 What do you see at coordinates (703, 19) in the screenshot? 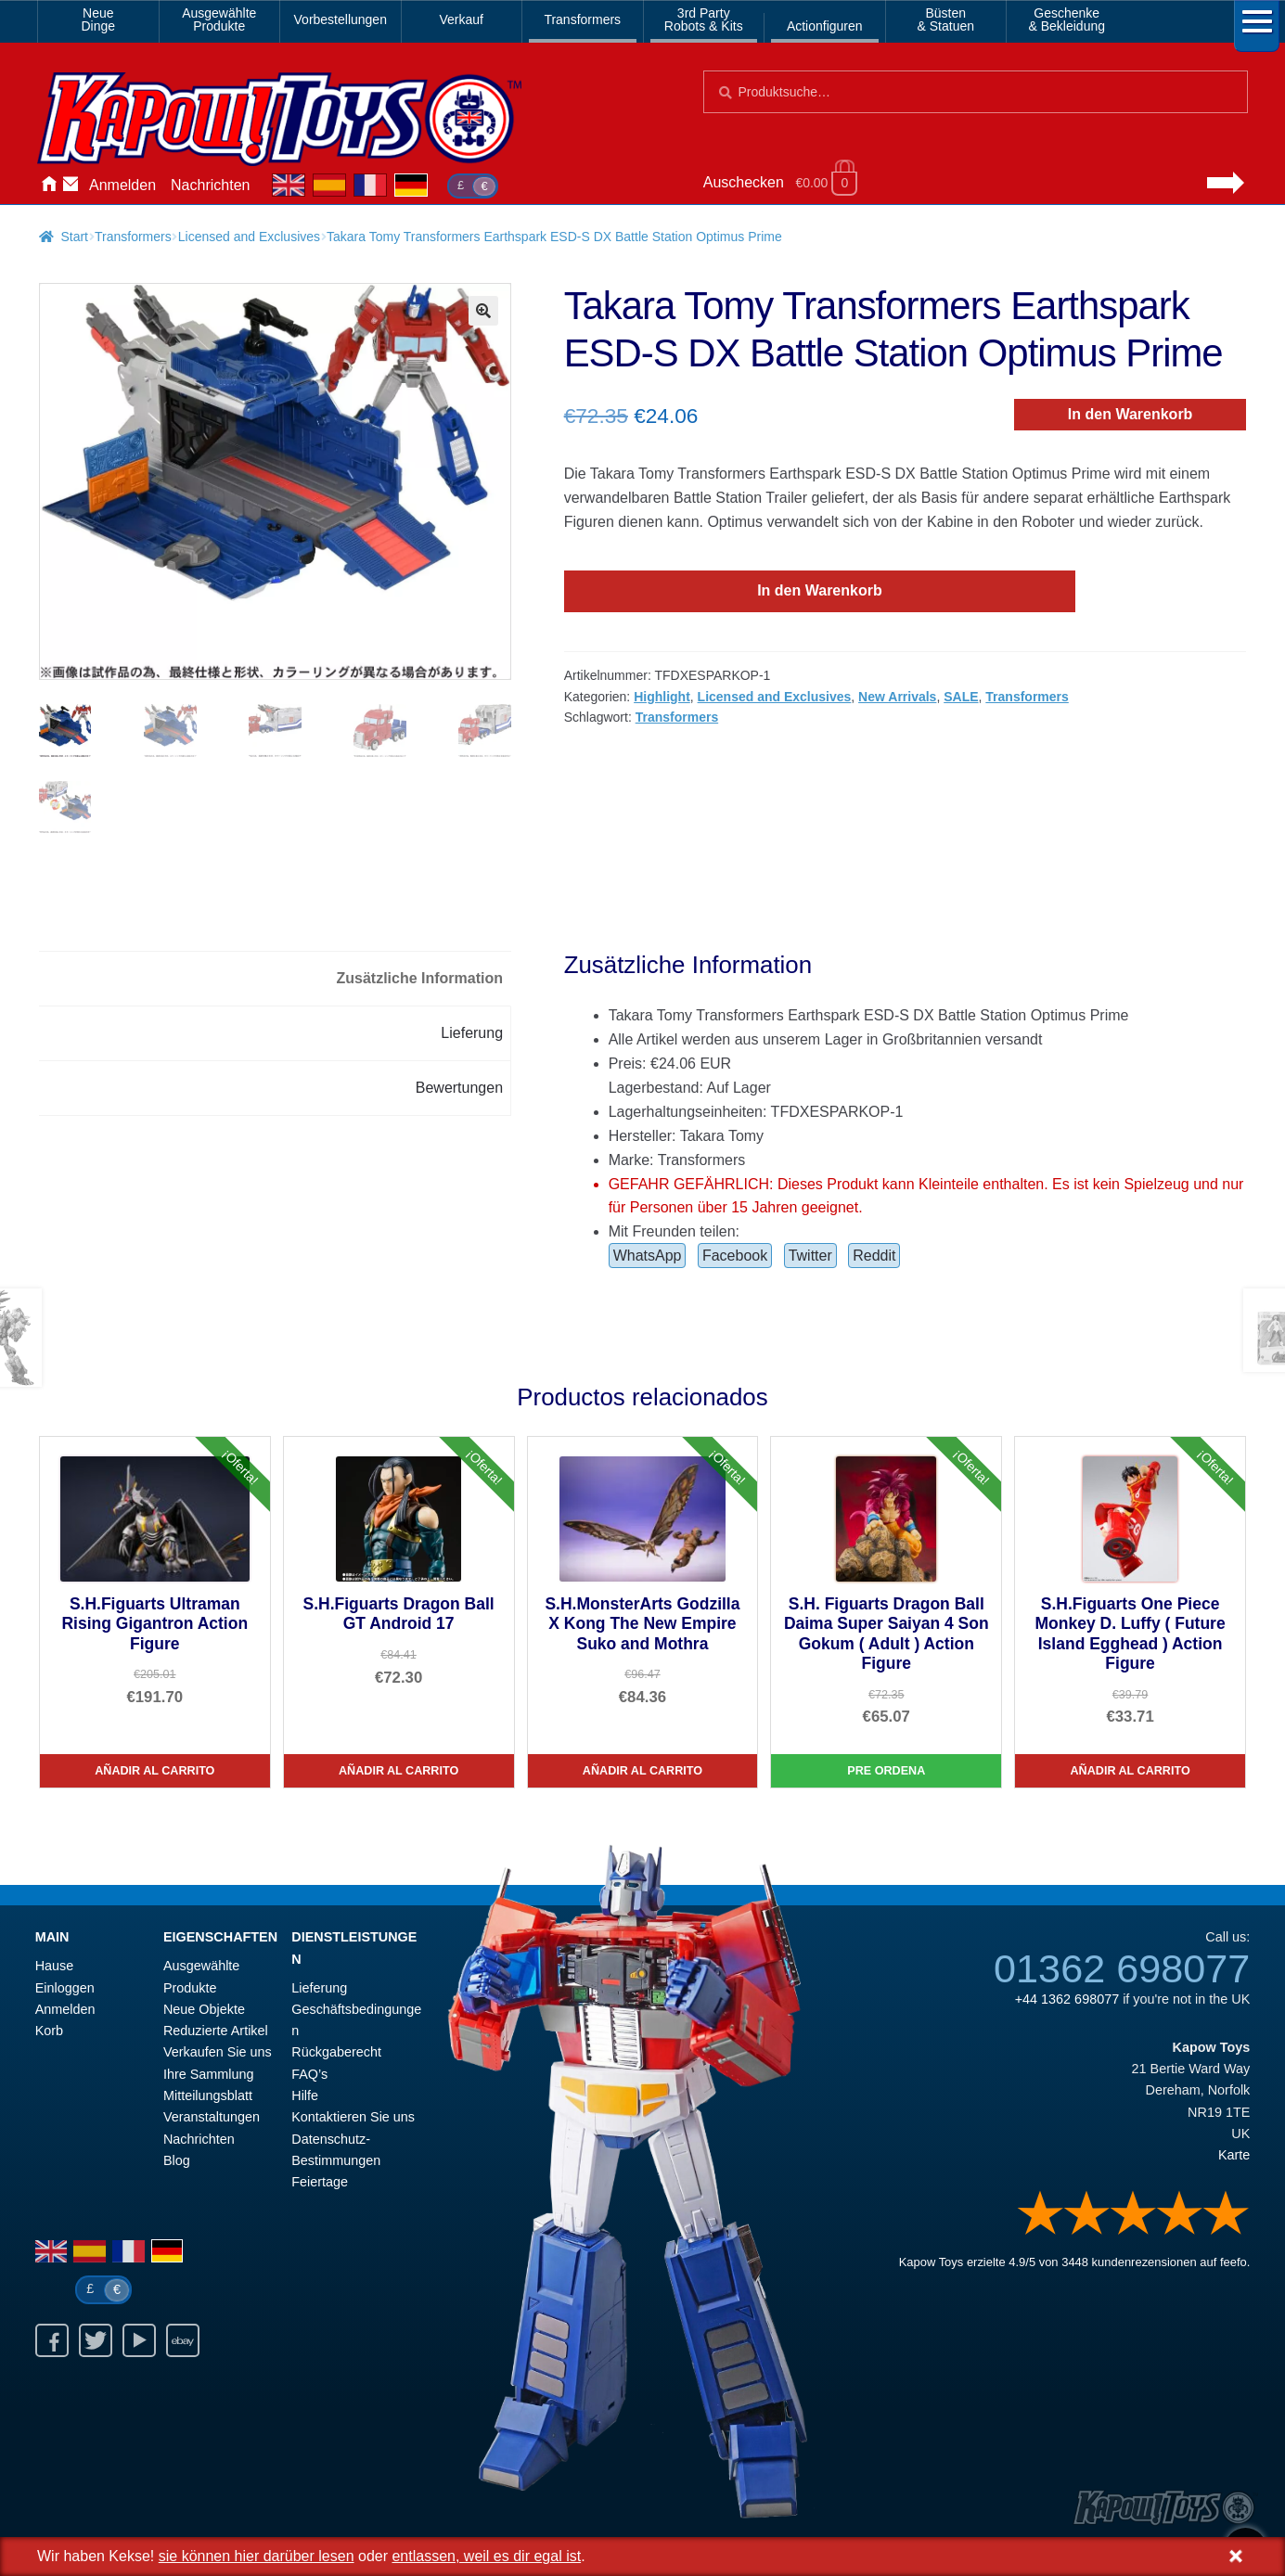
I see `3rd PartyRobots & Kits` at bounding box center [703, 19].